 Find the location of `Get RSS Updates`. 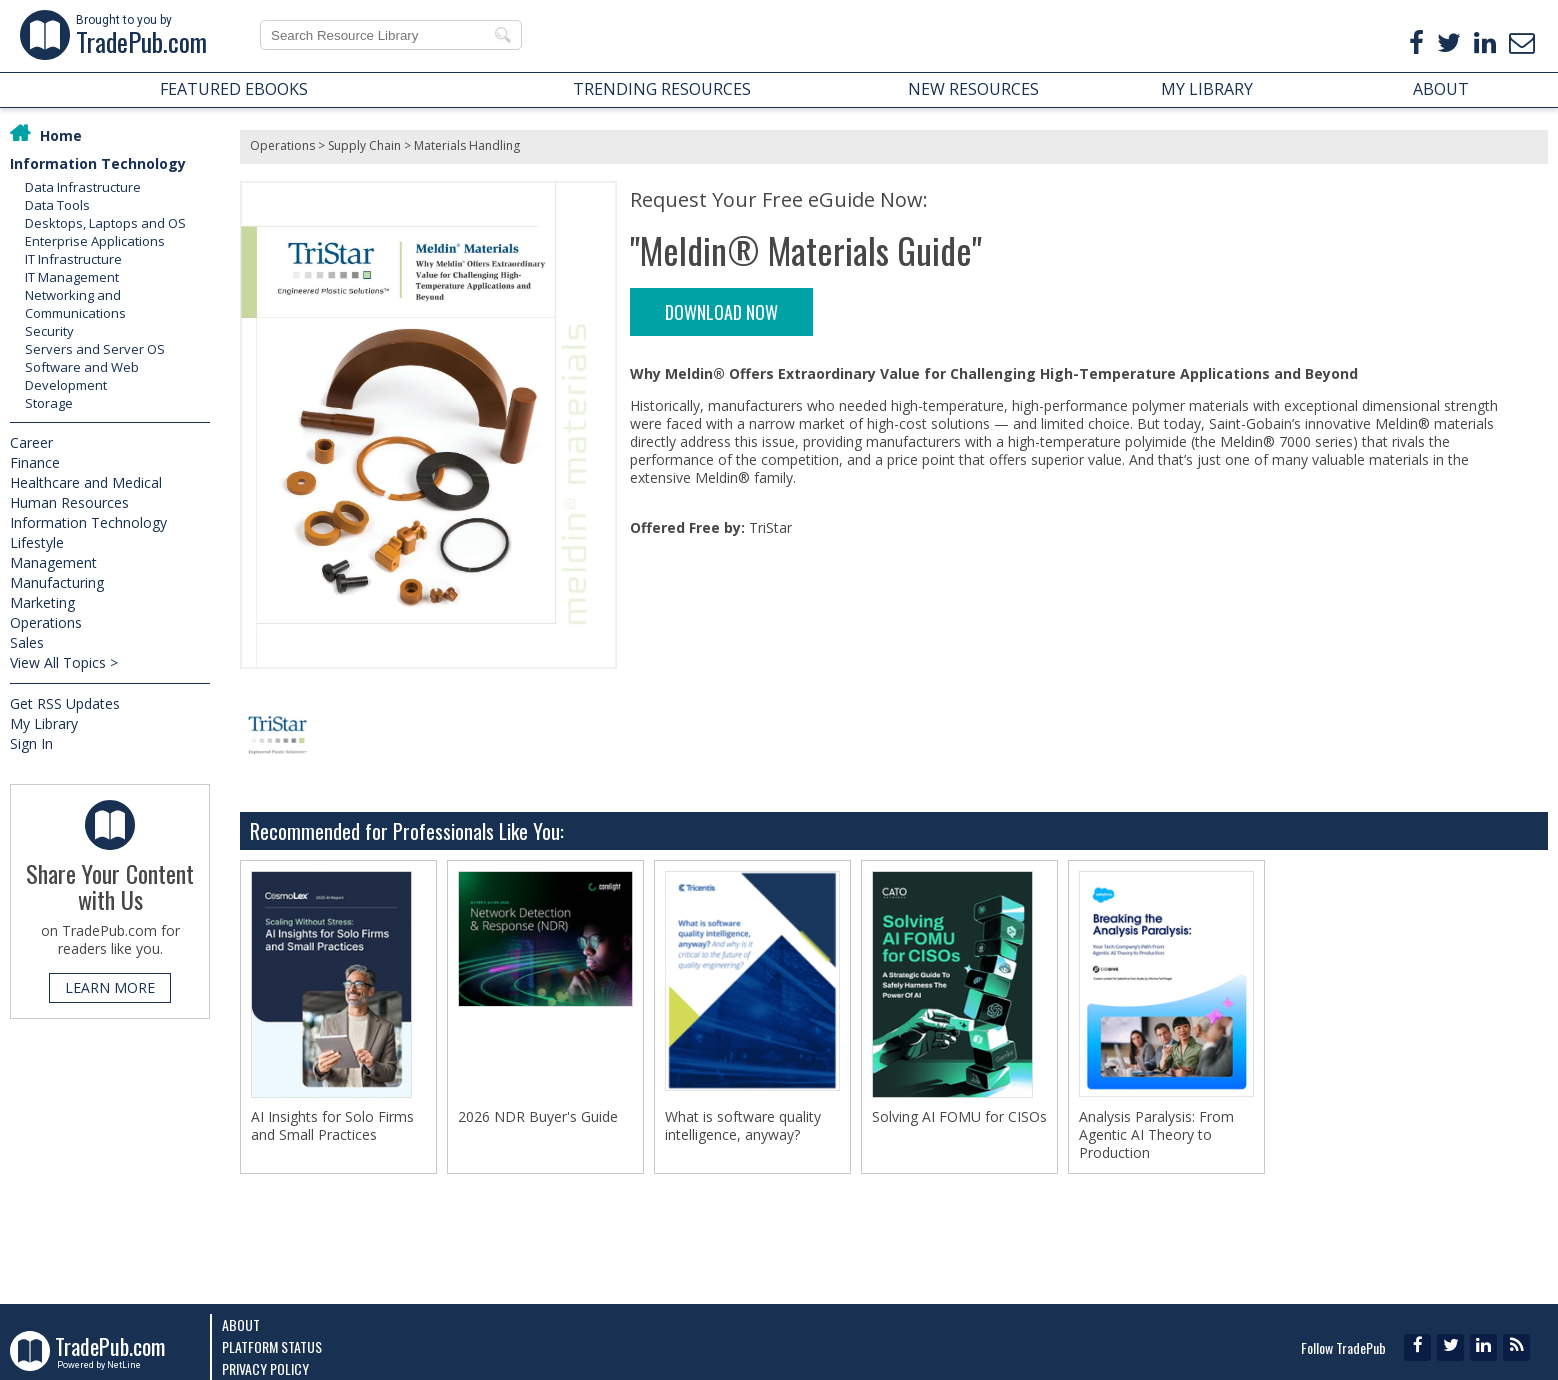

Get RSS Updates is located at coordinates (65, 703).